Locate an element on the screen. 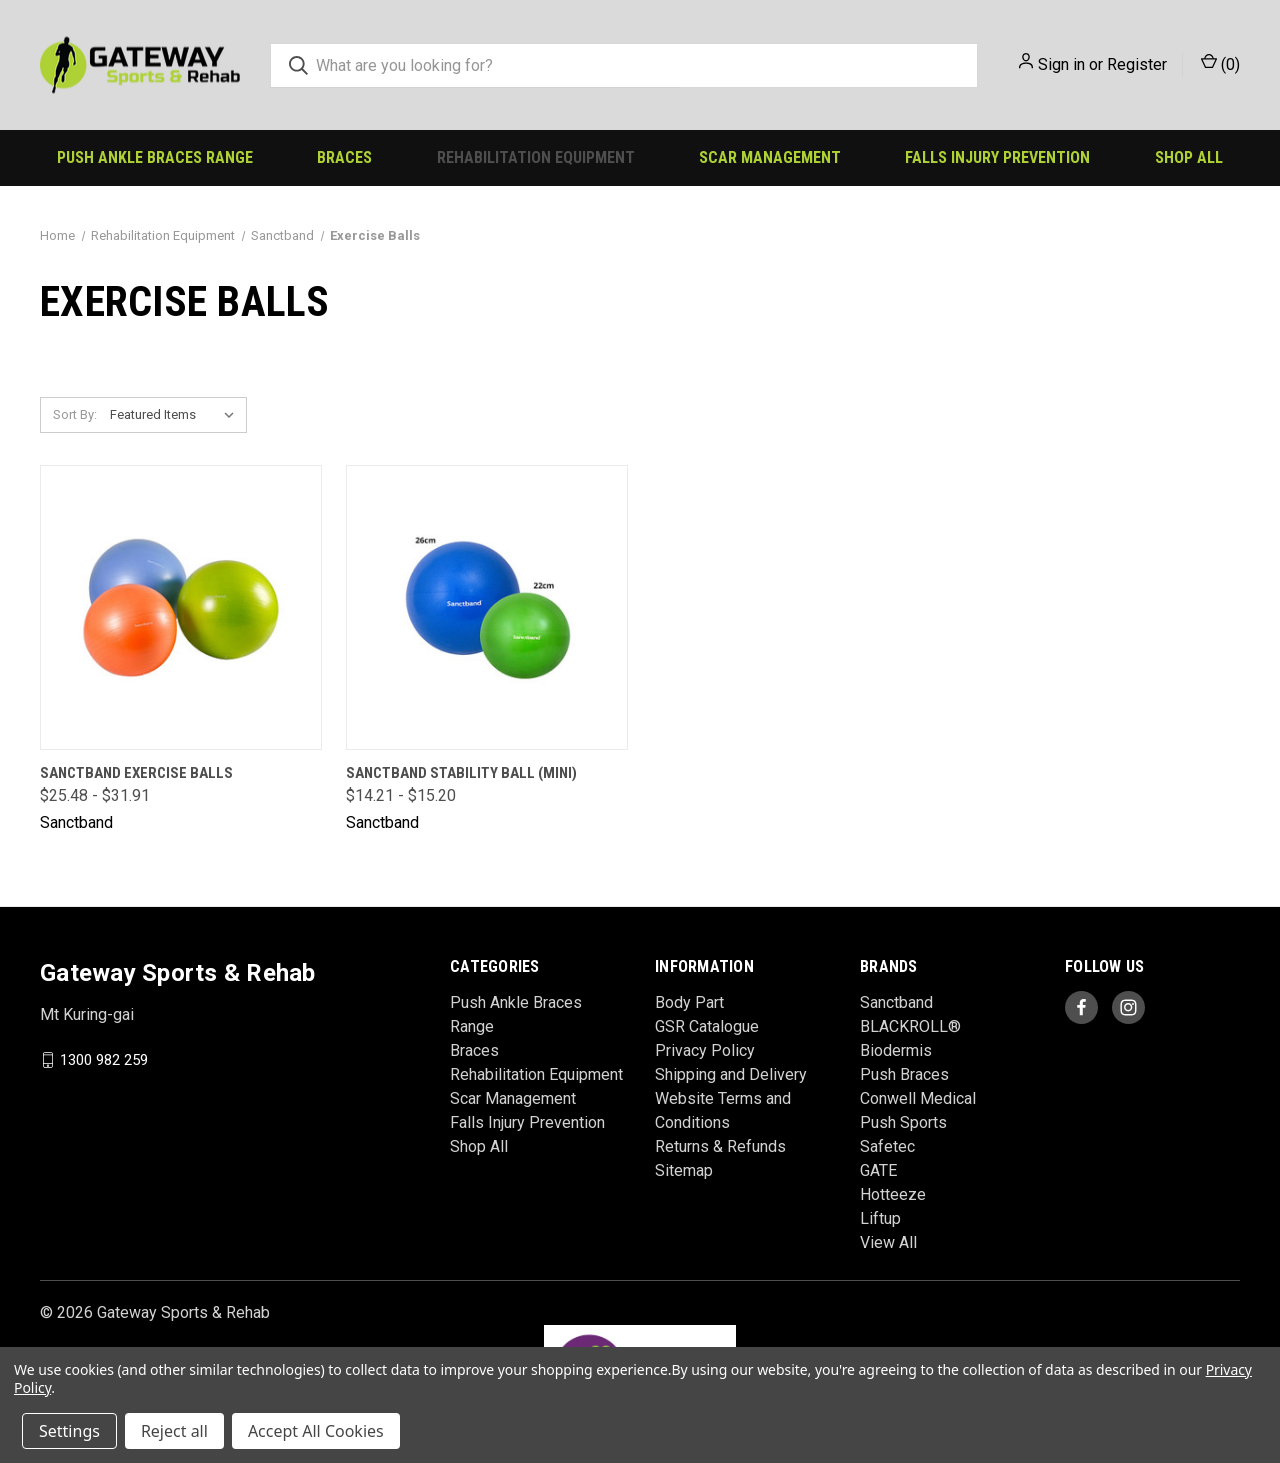  [Sanctband Exercise Balls, Price range from $25.48 to $31.91] is located at coordinates (181, 607).